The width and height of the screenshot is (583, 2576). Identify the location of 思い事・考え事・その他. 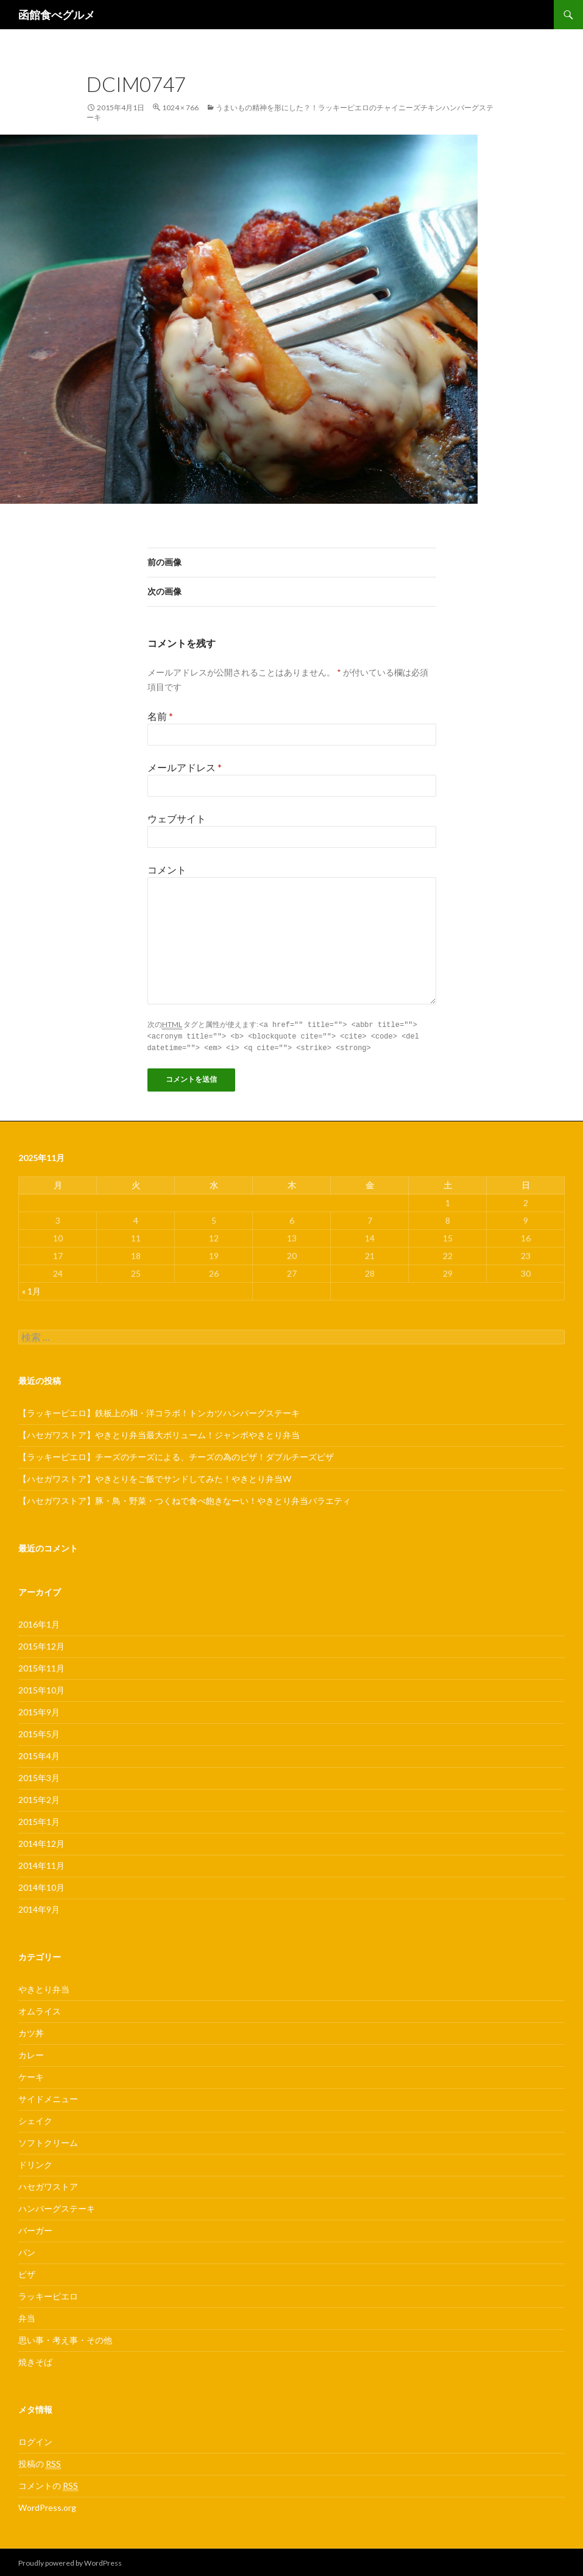
(65, 2338).